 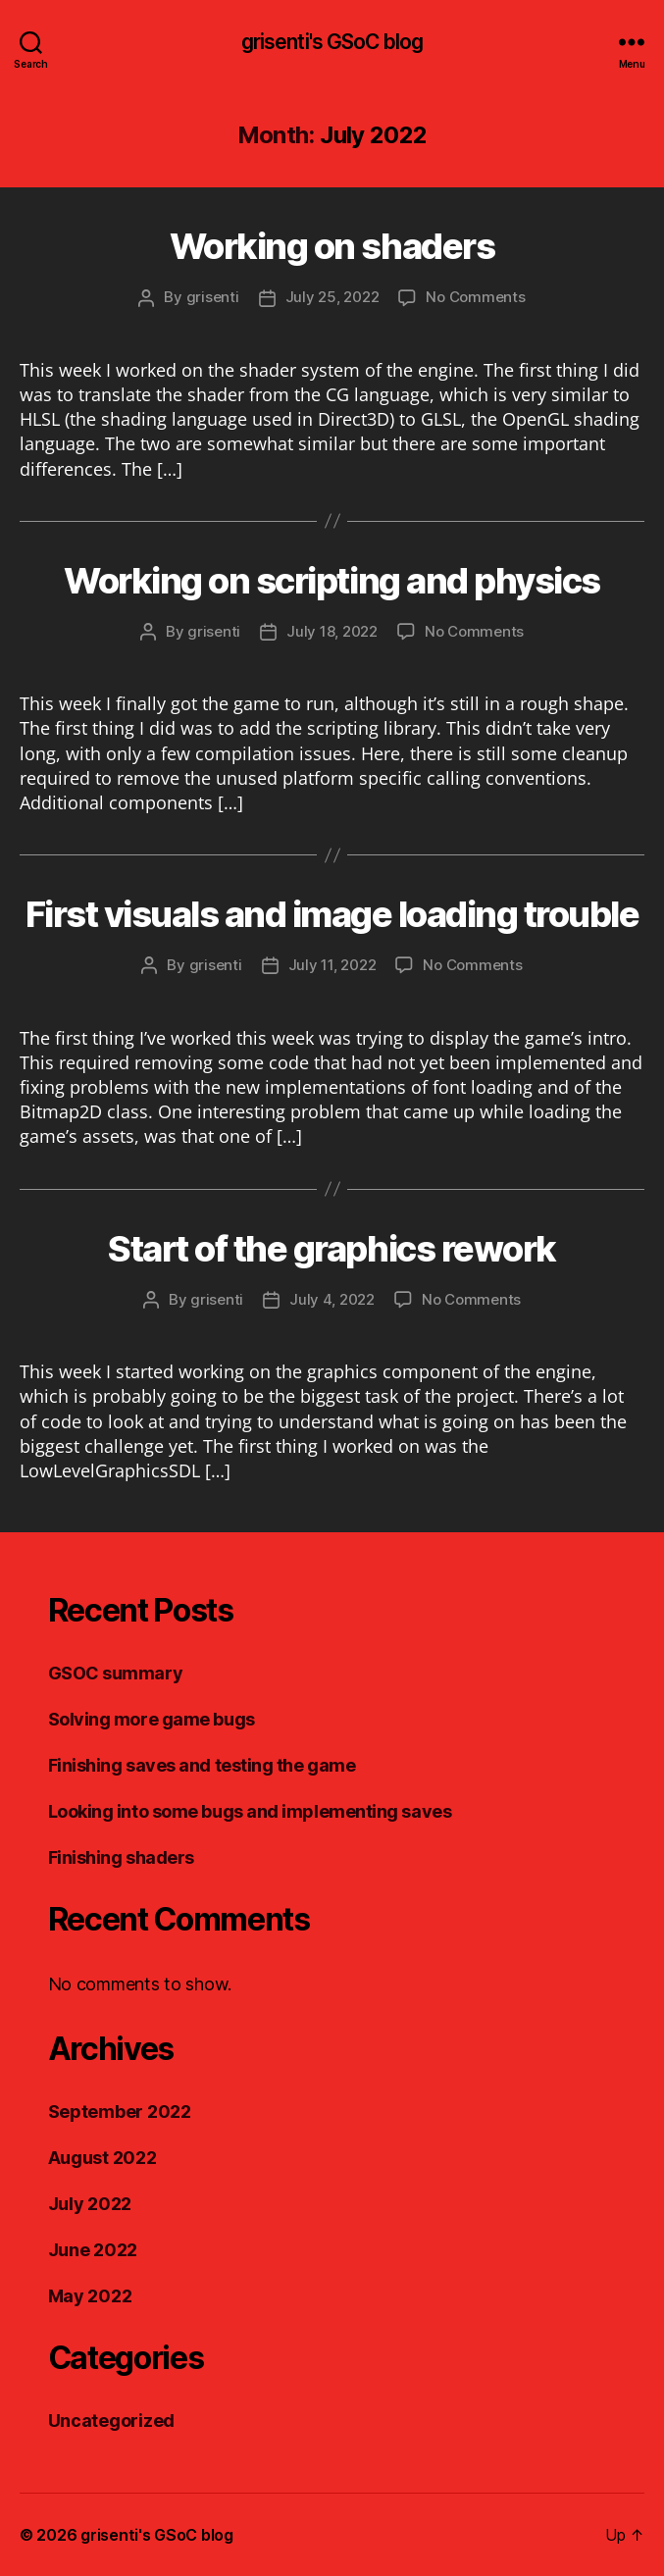 I want to click on July 2022, so click(x=90, y=2203).